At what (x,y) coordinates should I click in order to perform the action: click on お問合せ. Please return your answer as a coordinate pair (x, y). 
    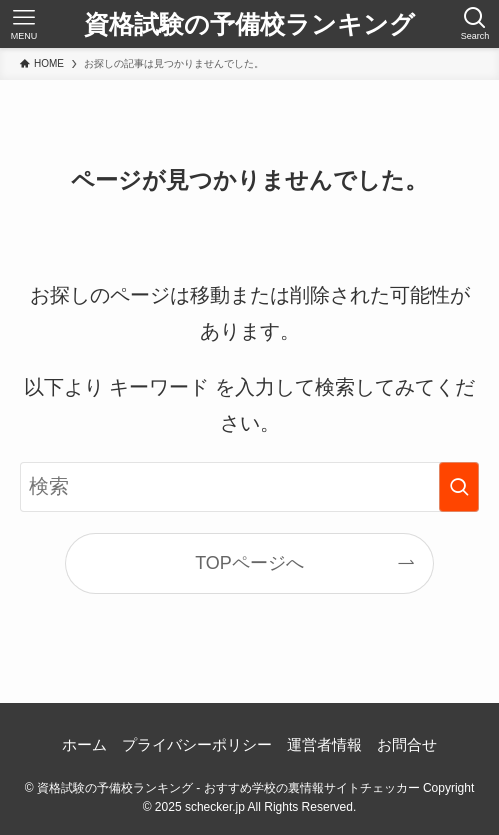
    Looking at the image, I should click on (407, 744).